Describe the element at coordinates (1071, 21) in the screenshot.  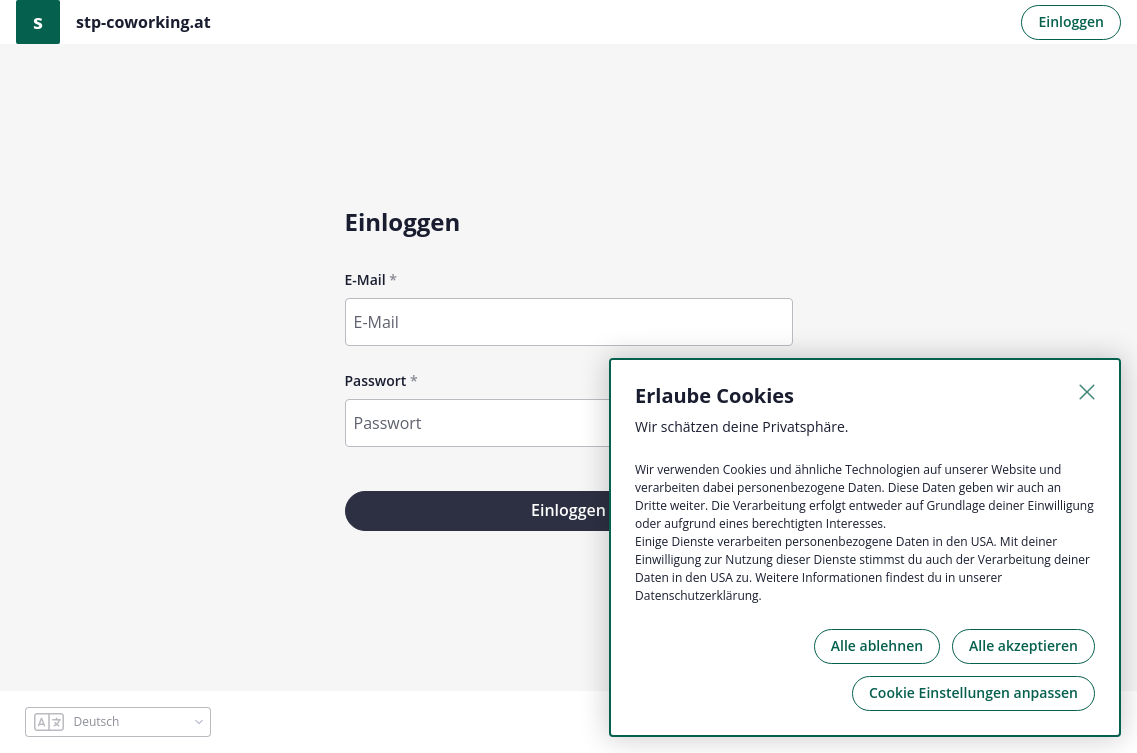
I see `Einloggen` at that location.